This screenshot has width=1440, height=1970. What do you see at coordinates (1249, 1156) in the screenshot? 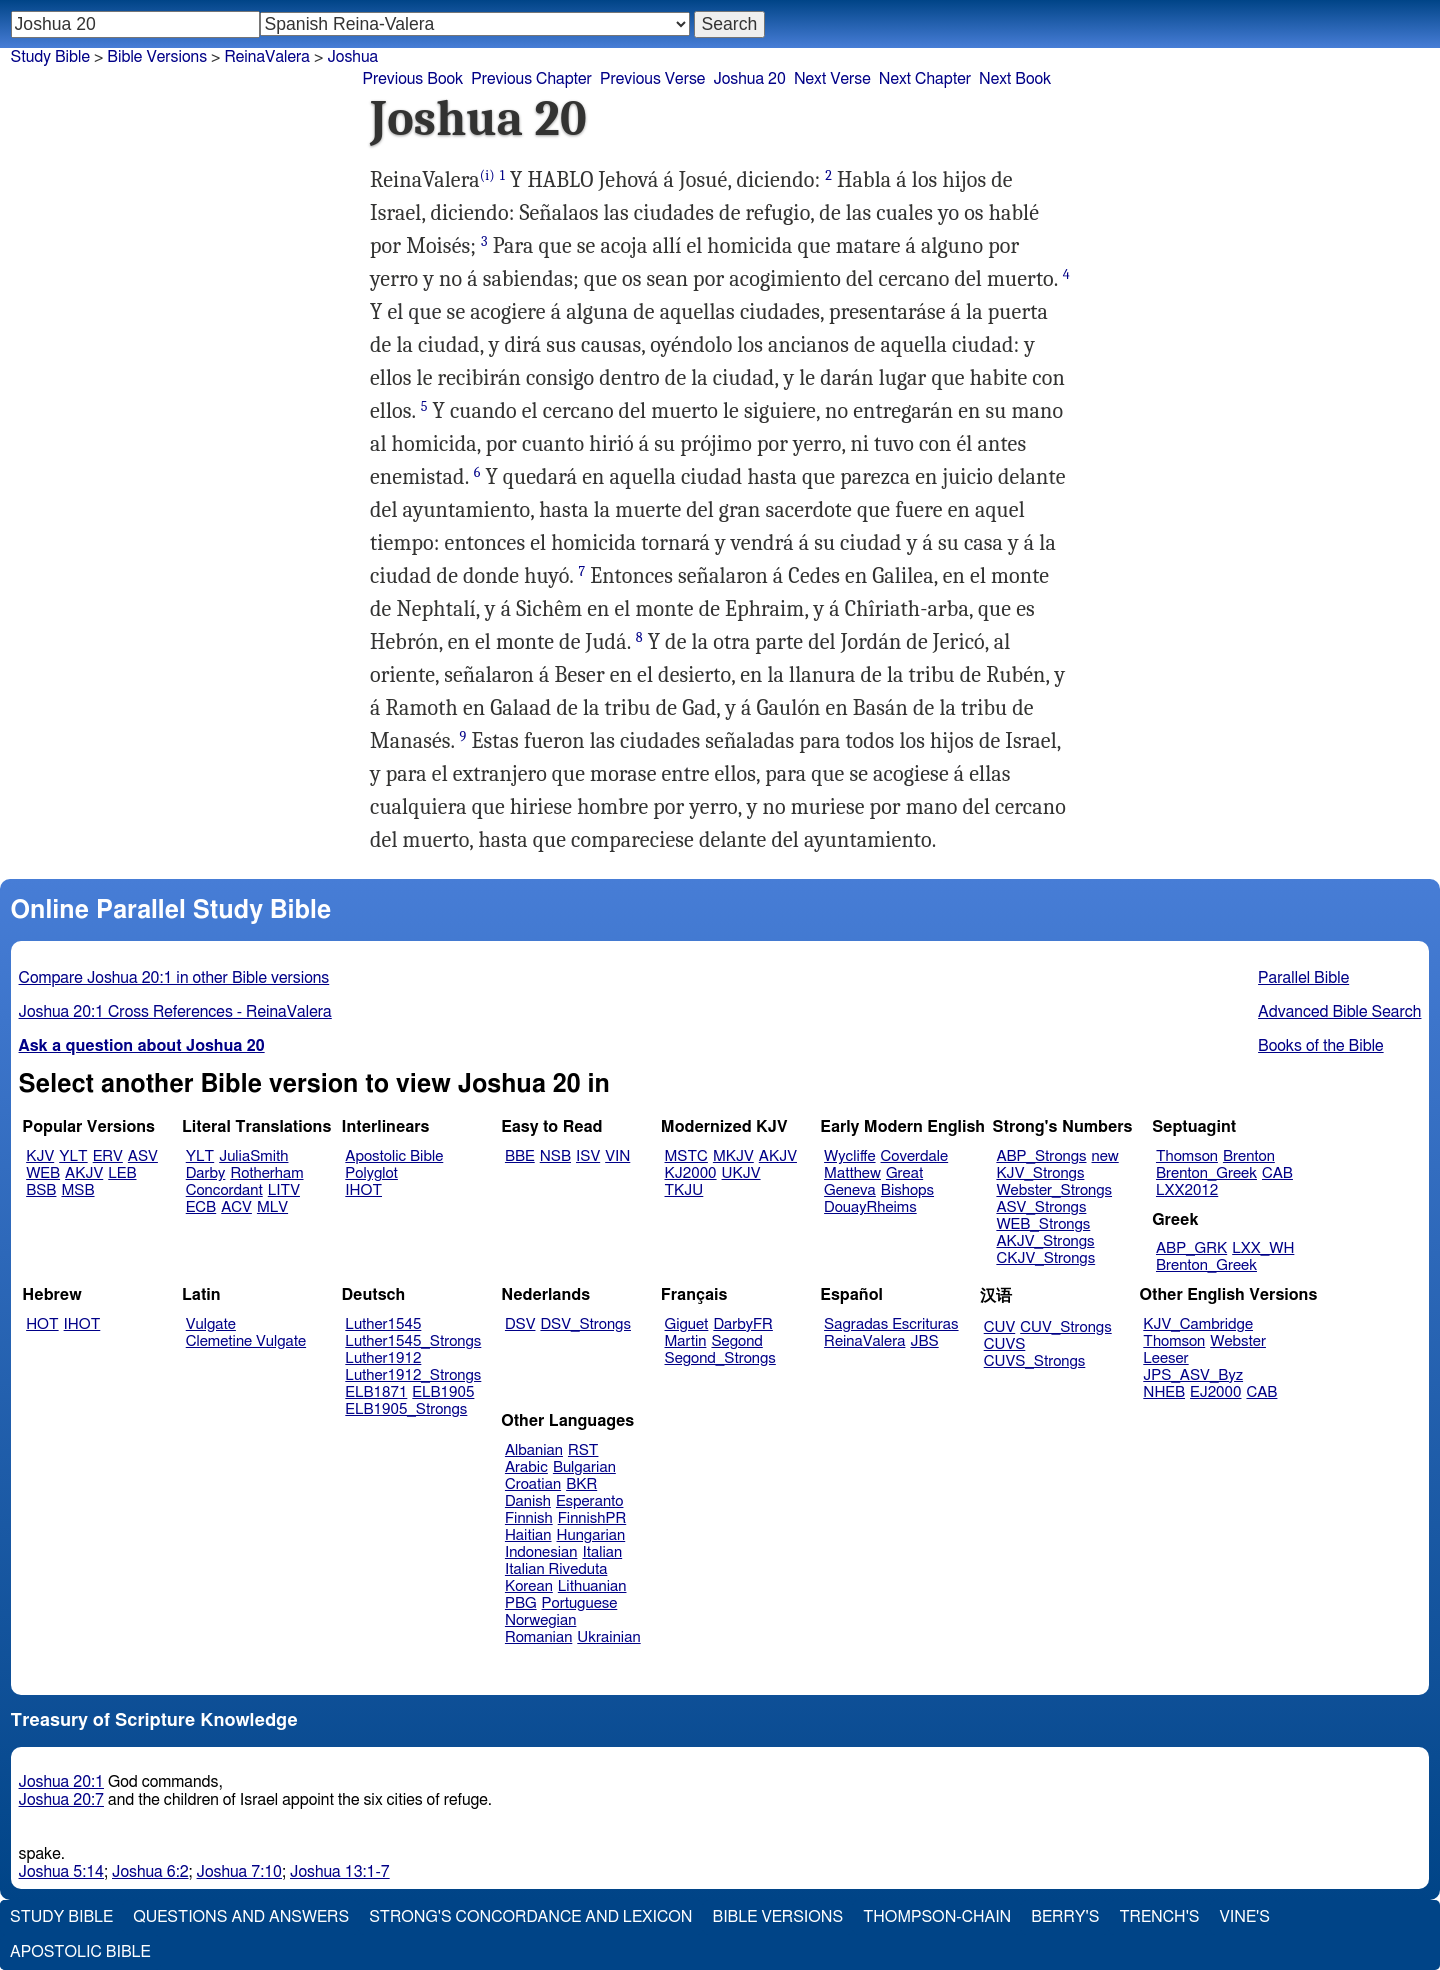
I see `Brenton` at bounding box center [1249, 1156].